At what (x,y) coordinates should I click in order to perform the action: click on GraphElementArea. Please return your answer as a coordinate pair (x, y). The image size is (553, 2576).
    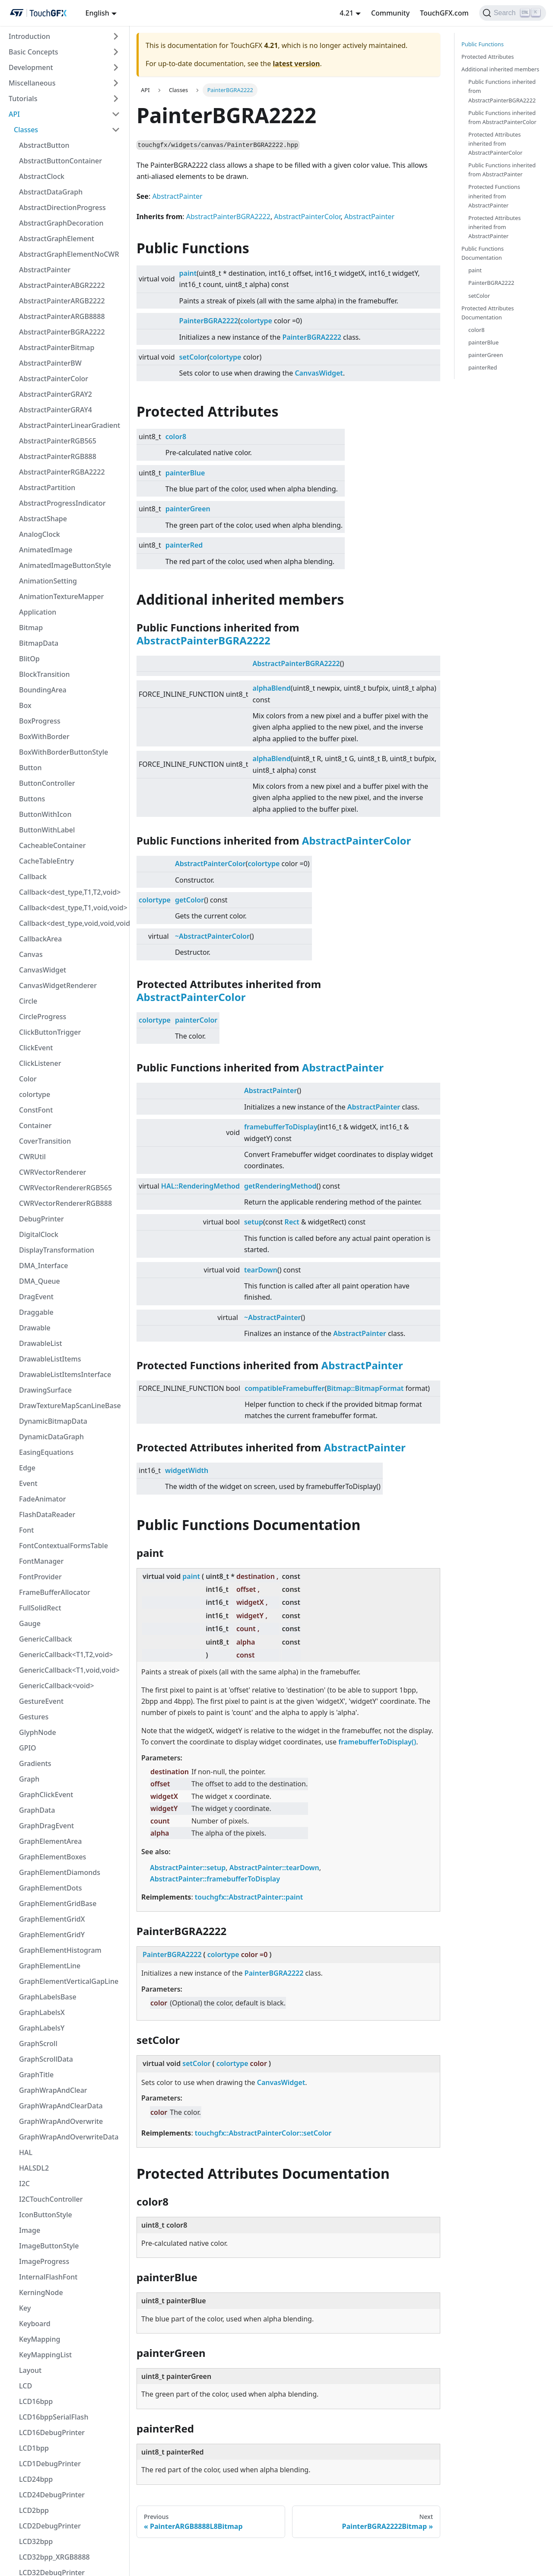
    Looking at the image, I should click on (50, 1841).